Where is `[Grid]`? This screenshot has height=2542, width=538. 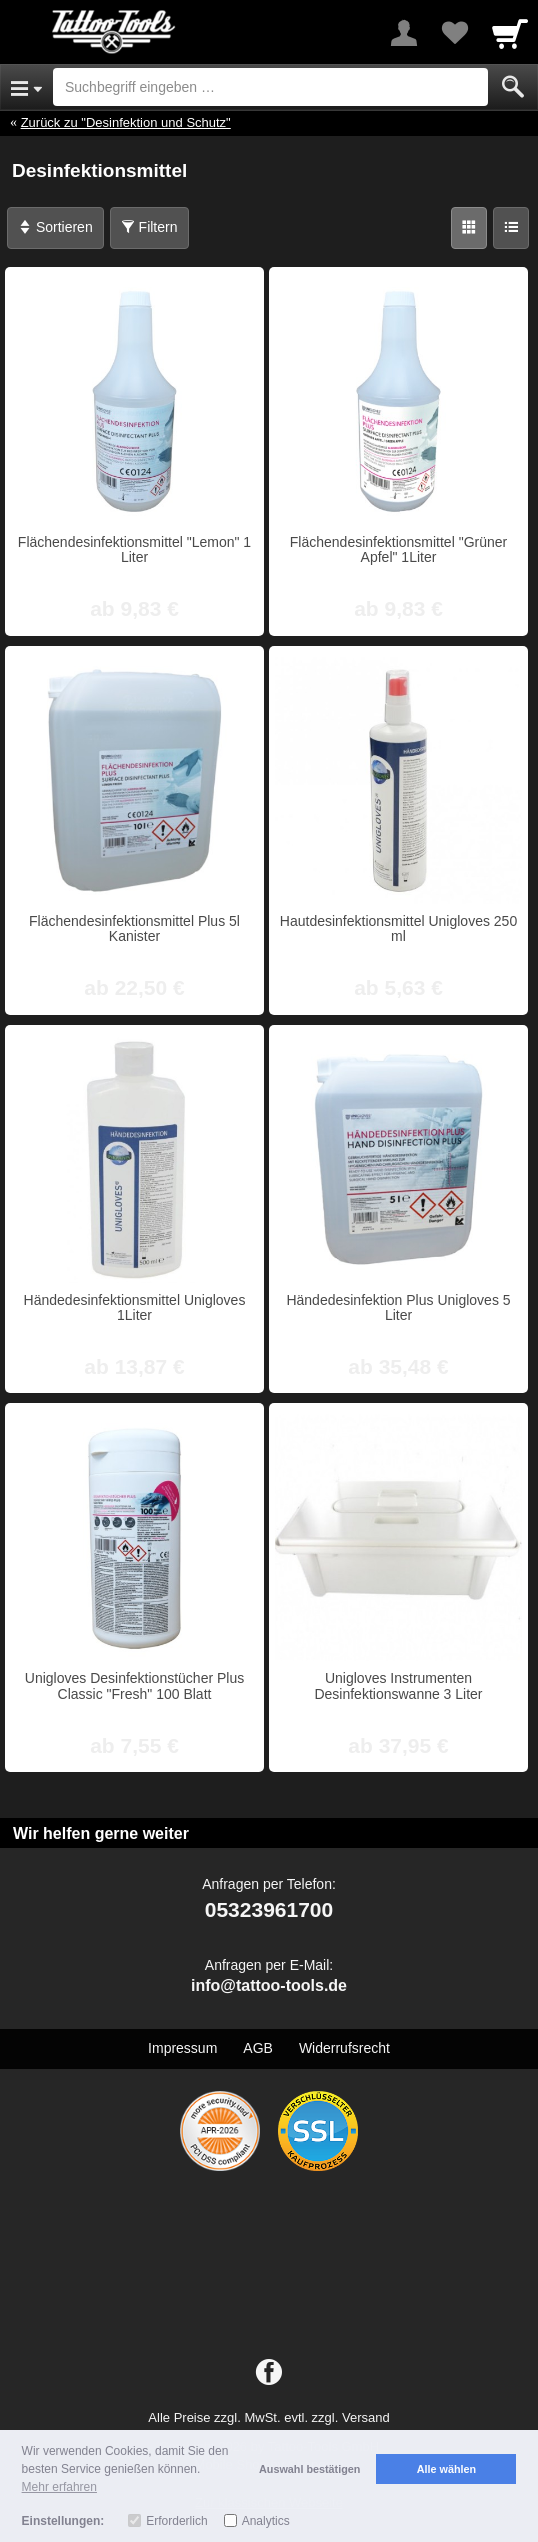
[Grid] is located at coordinates (469, 228).